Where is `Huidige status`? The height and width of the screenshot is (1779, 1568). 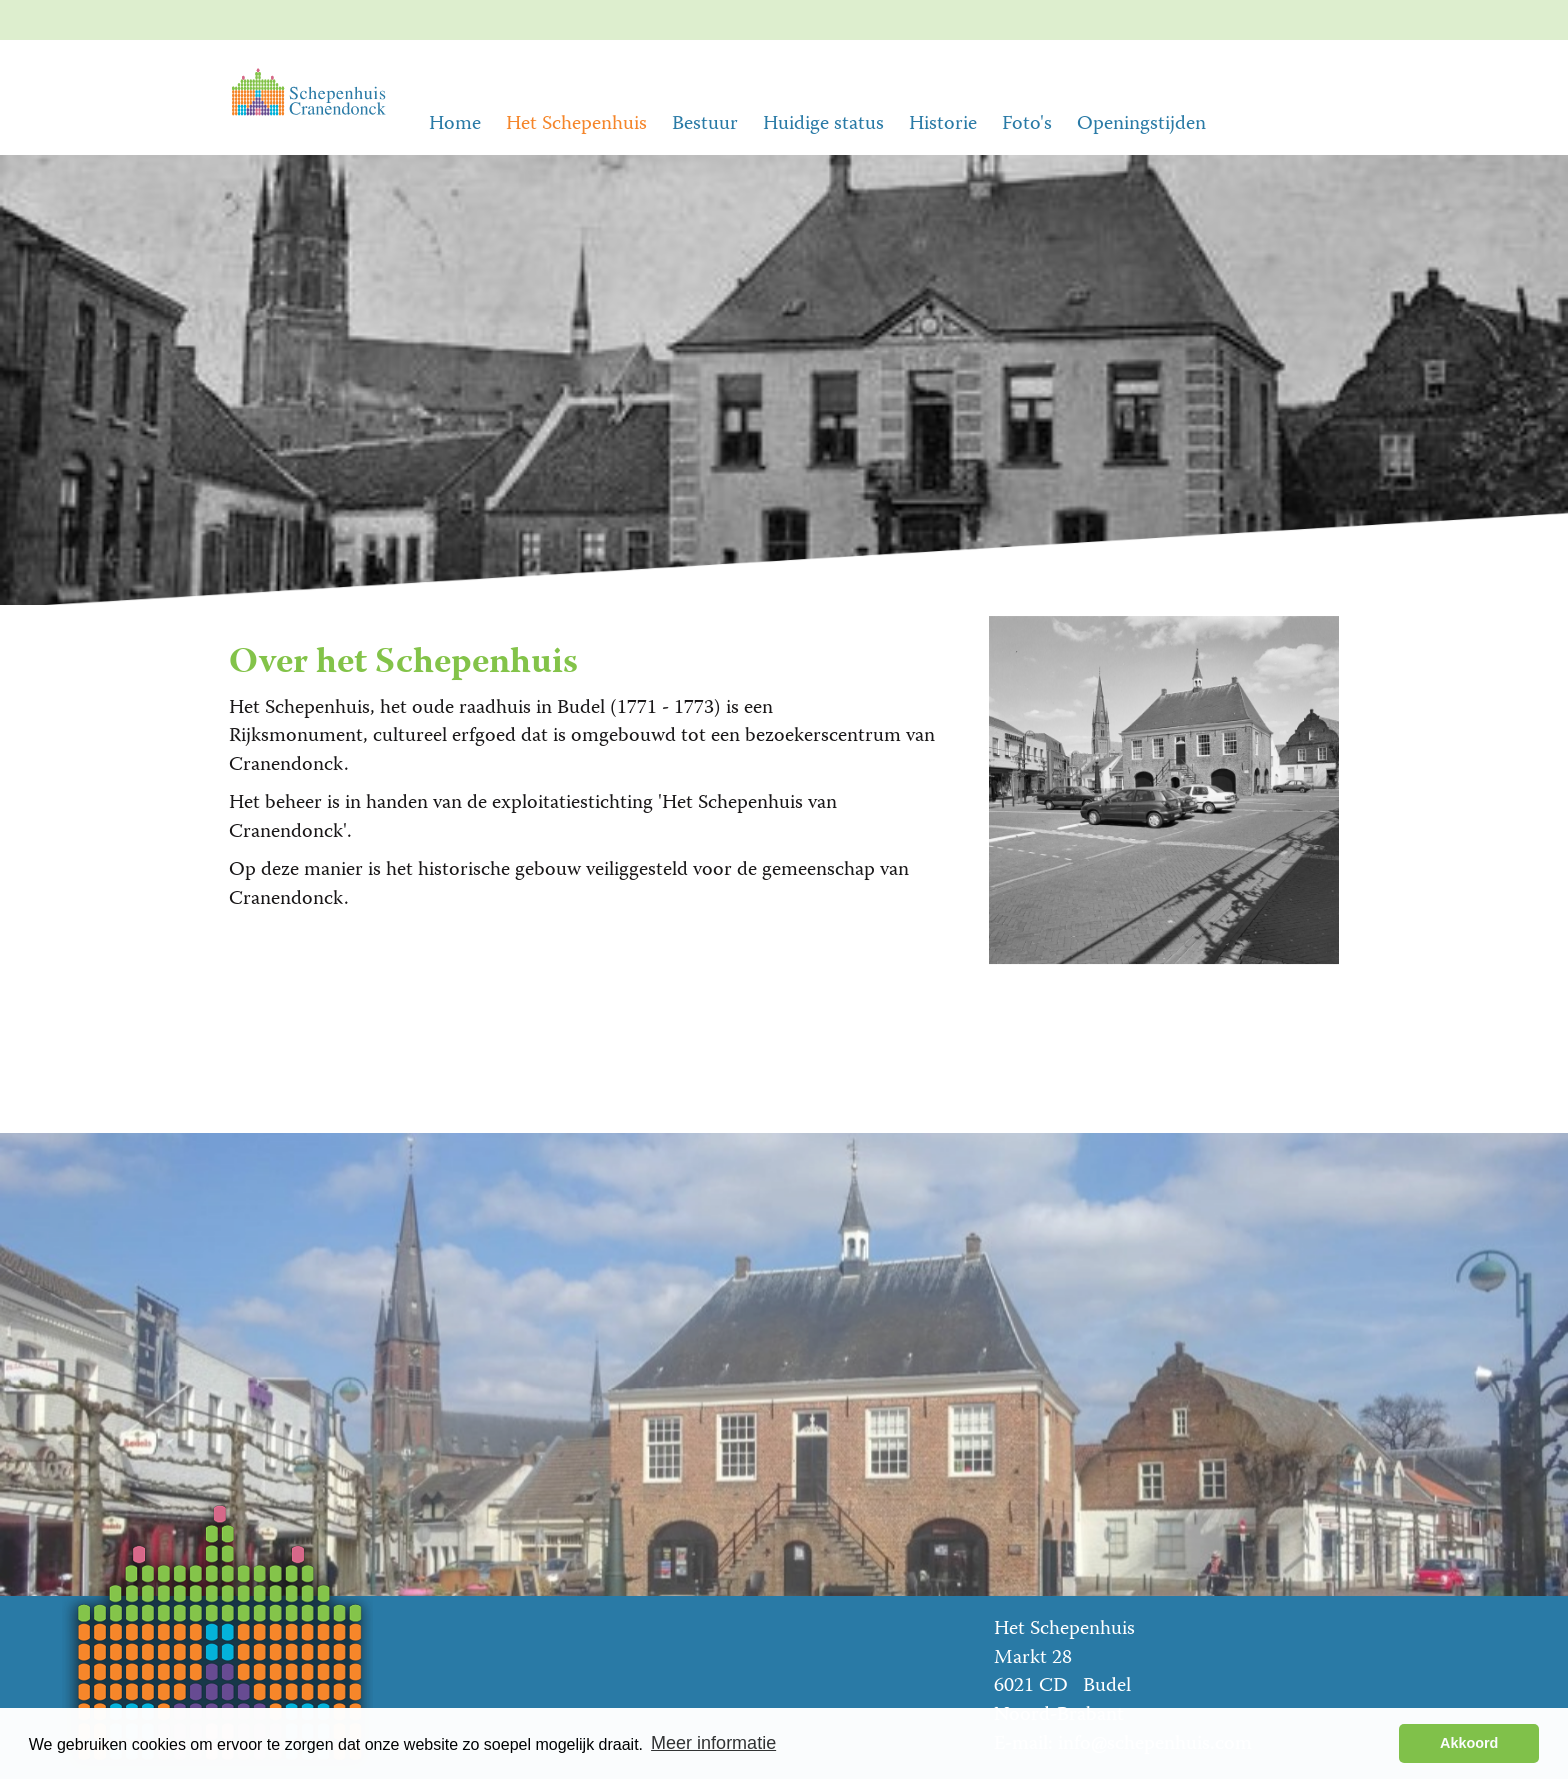
Huidige status is located at coordinates (823, 124).